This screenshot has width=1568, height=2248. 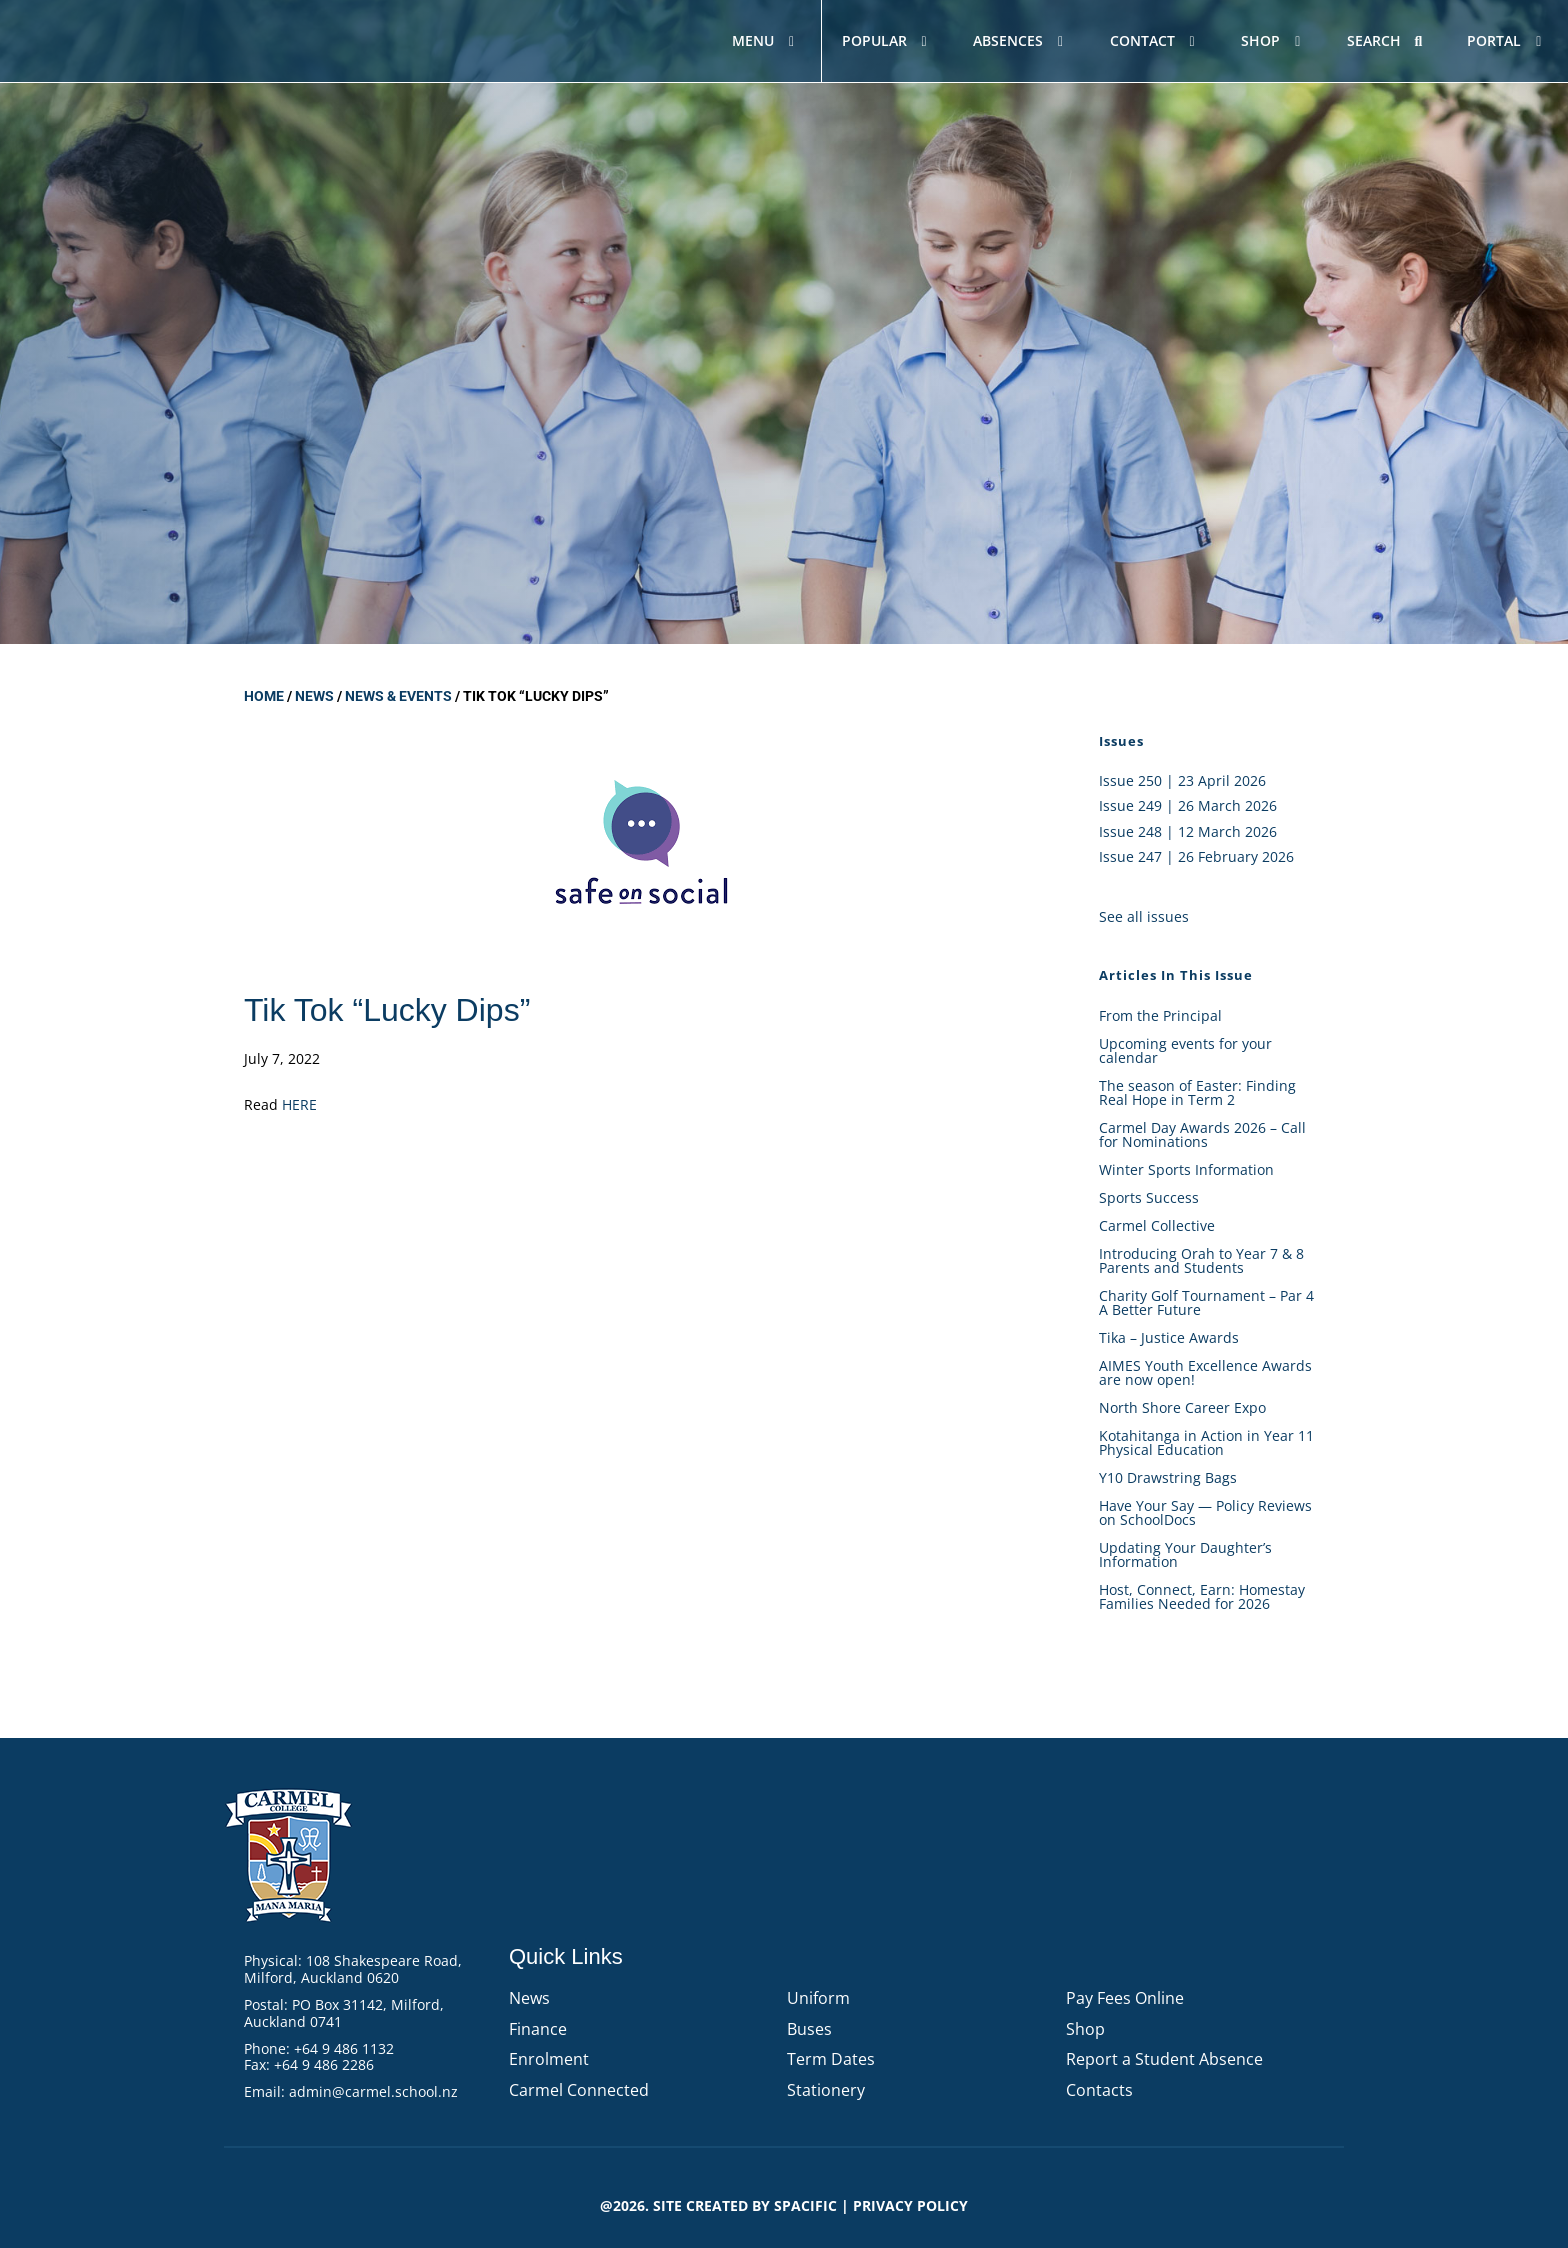 What do you see at coordinates (1160, 1015) in the screenshot?
I see `From the Principal` at bounding box center [1160, 1015].